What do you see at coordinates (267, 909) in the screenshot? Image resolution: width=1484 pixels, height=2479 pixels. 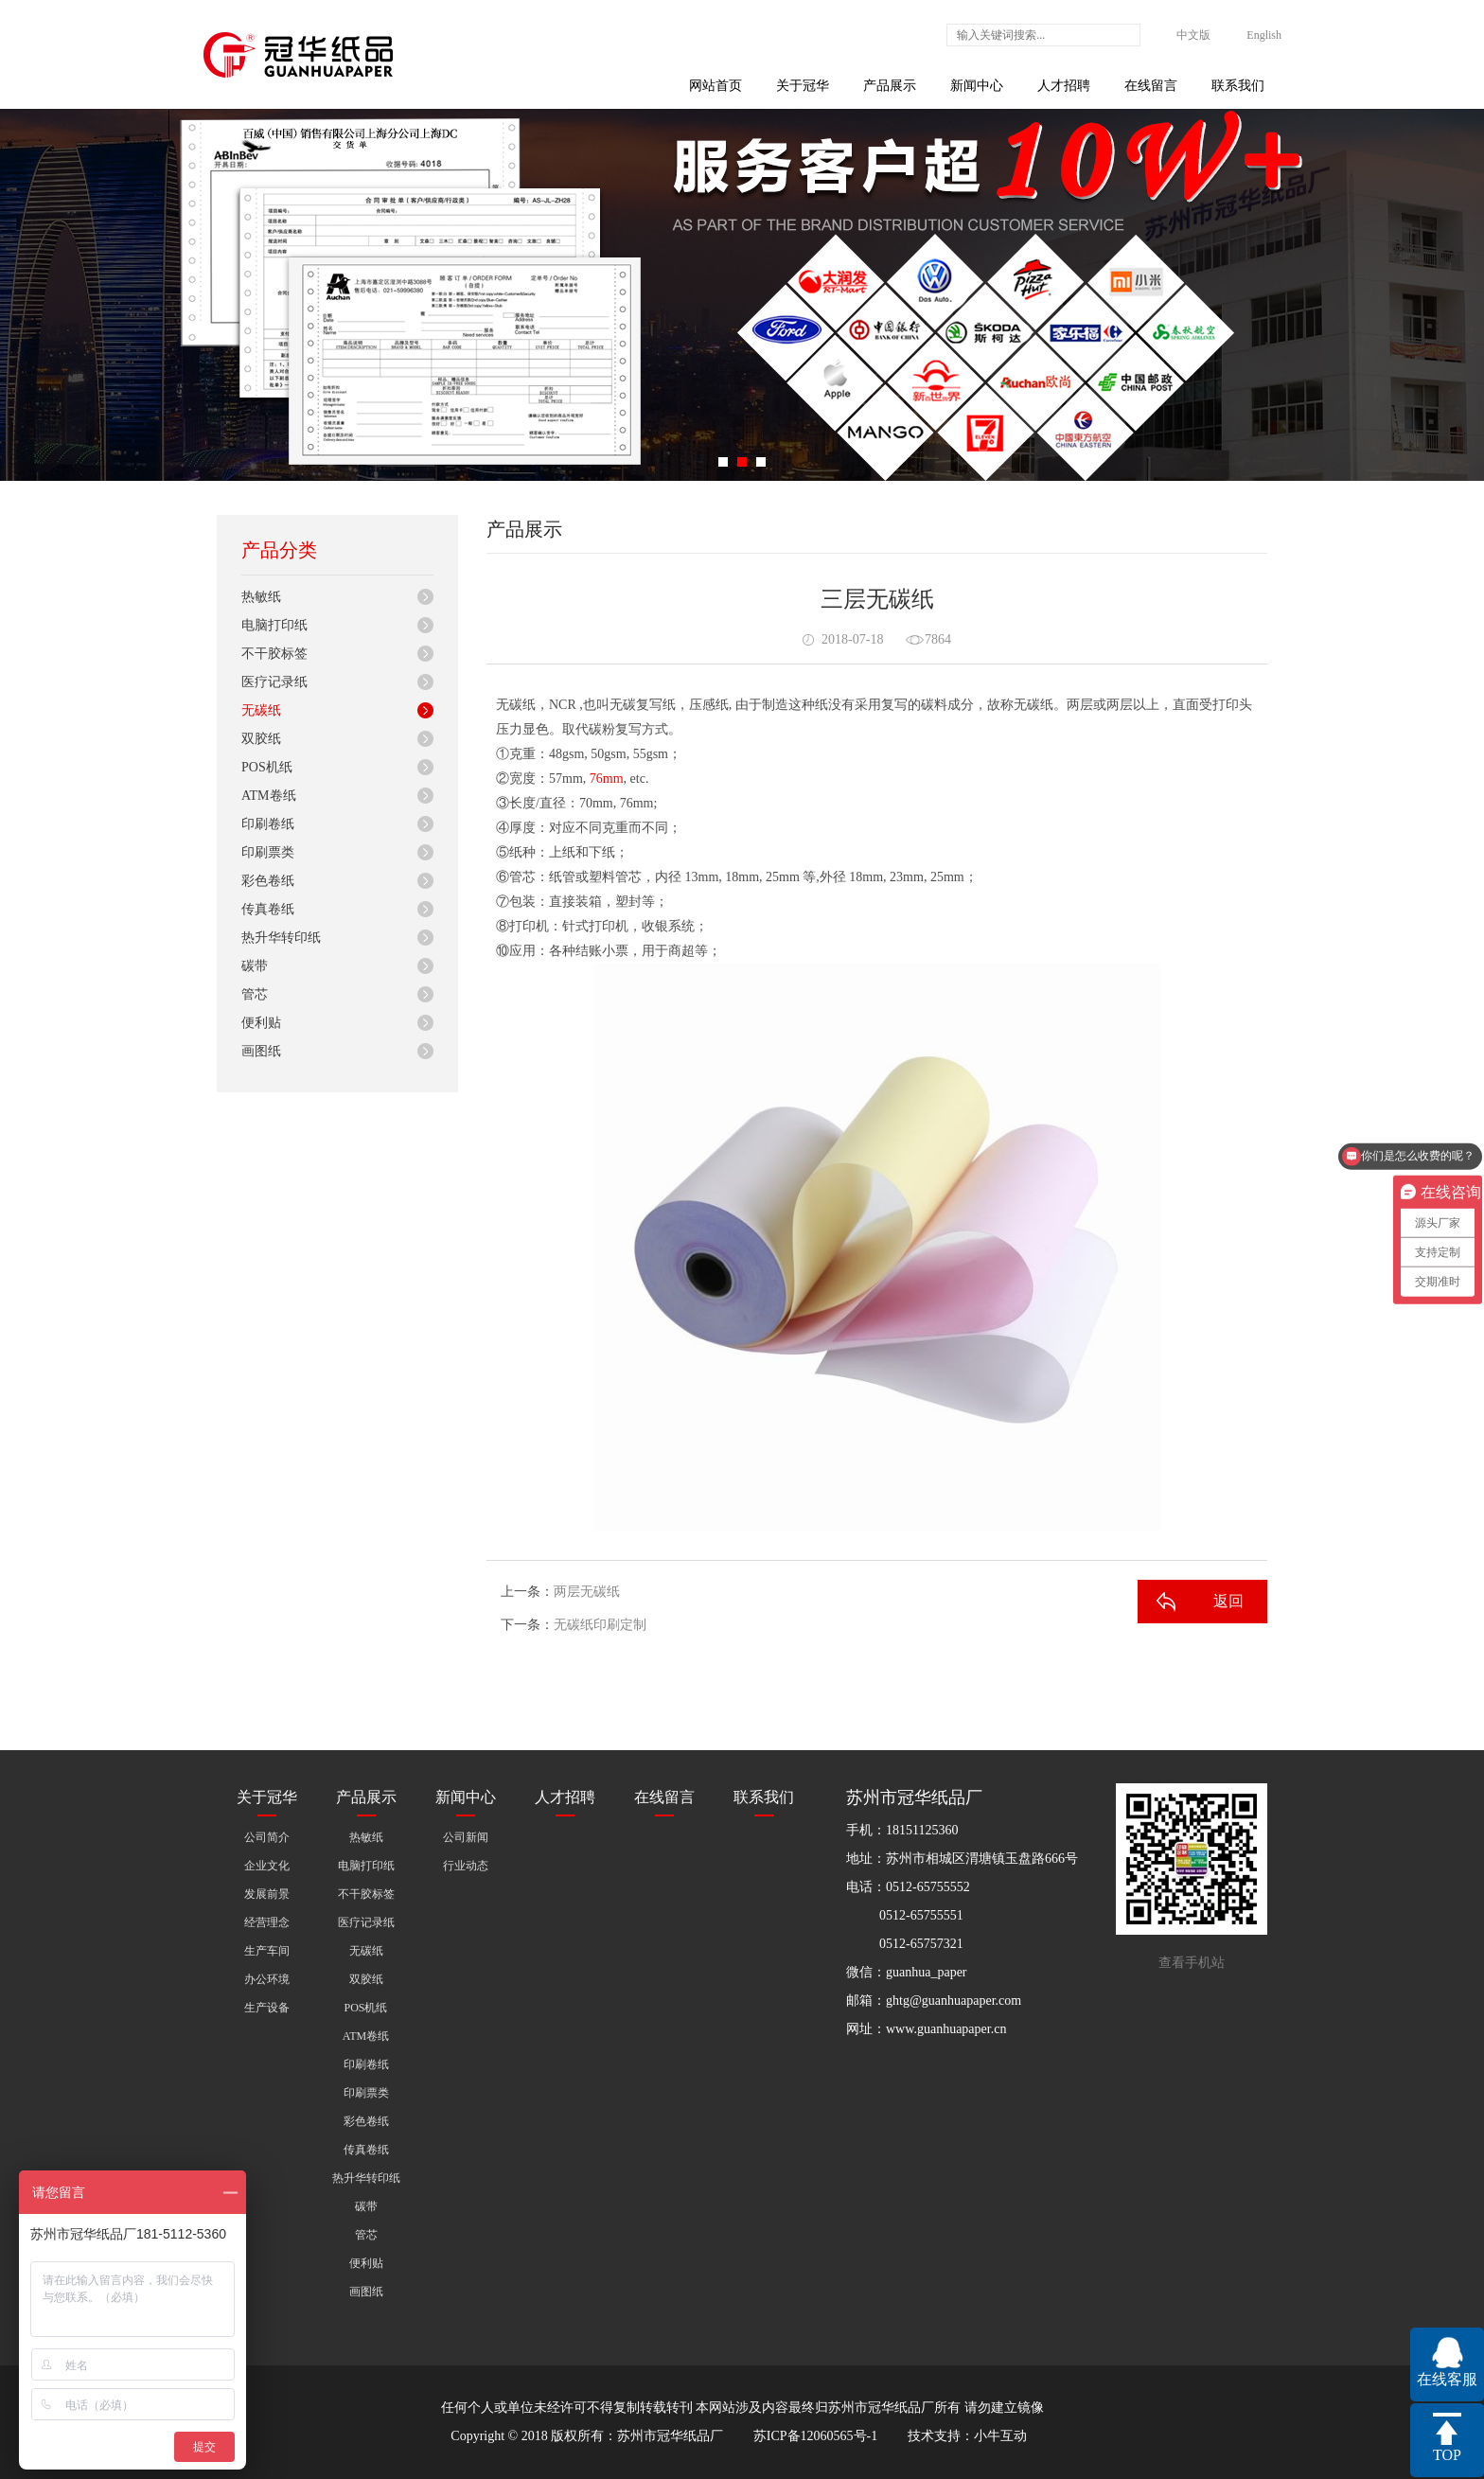 I see `传真卷纸` at bounding box center [267, 909].